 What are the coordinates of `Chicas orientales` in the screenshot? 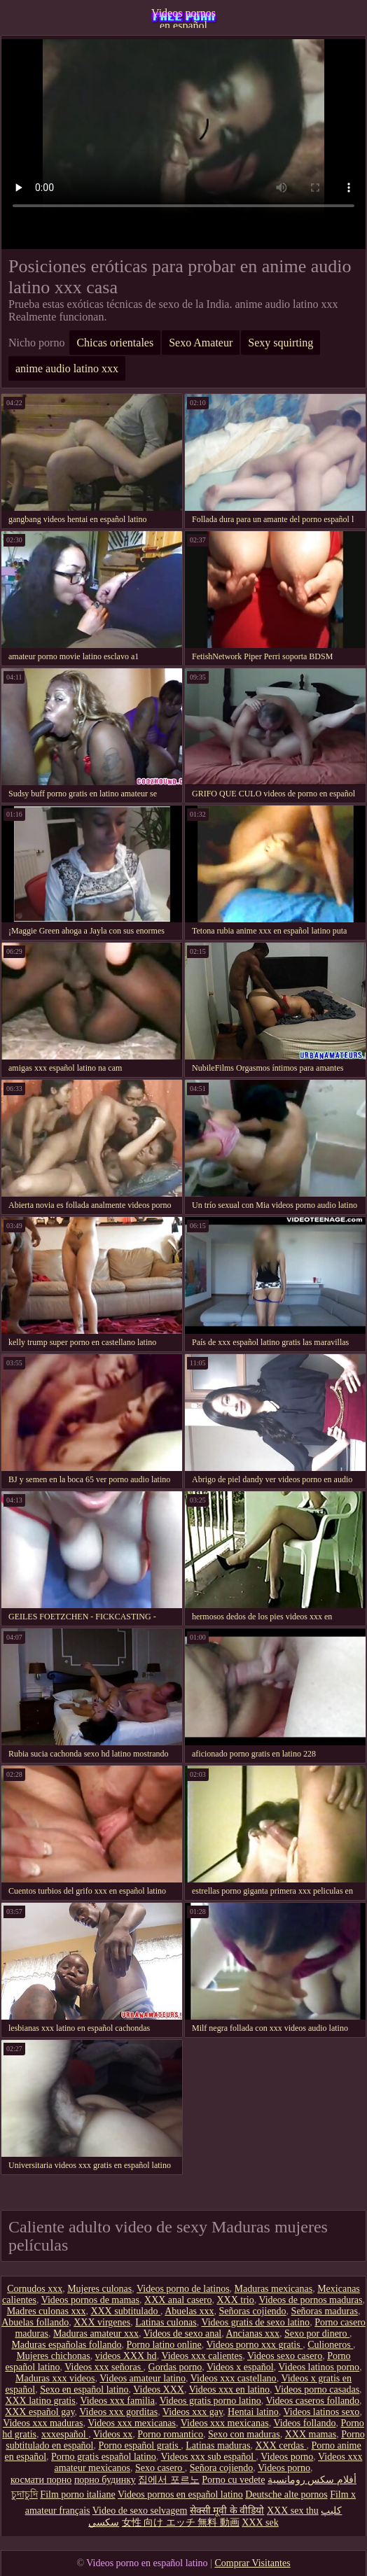 It's located at (114, 343).